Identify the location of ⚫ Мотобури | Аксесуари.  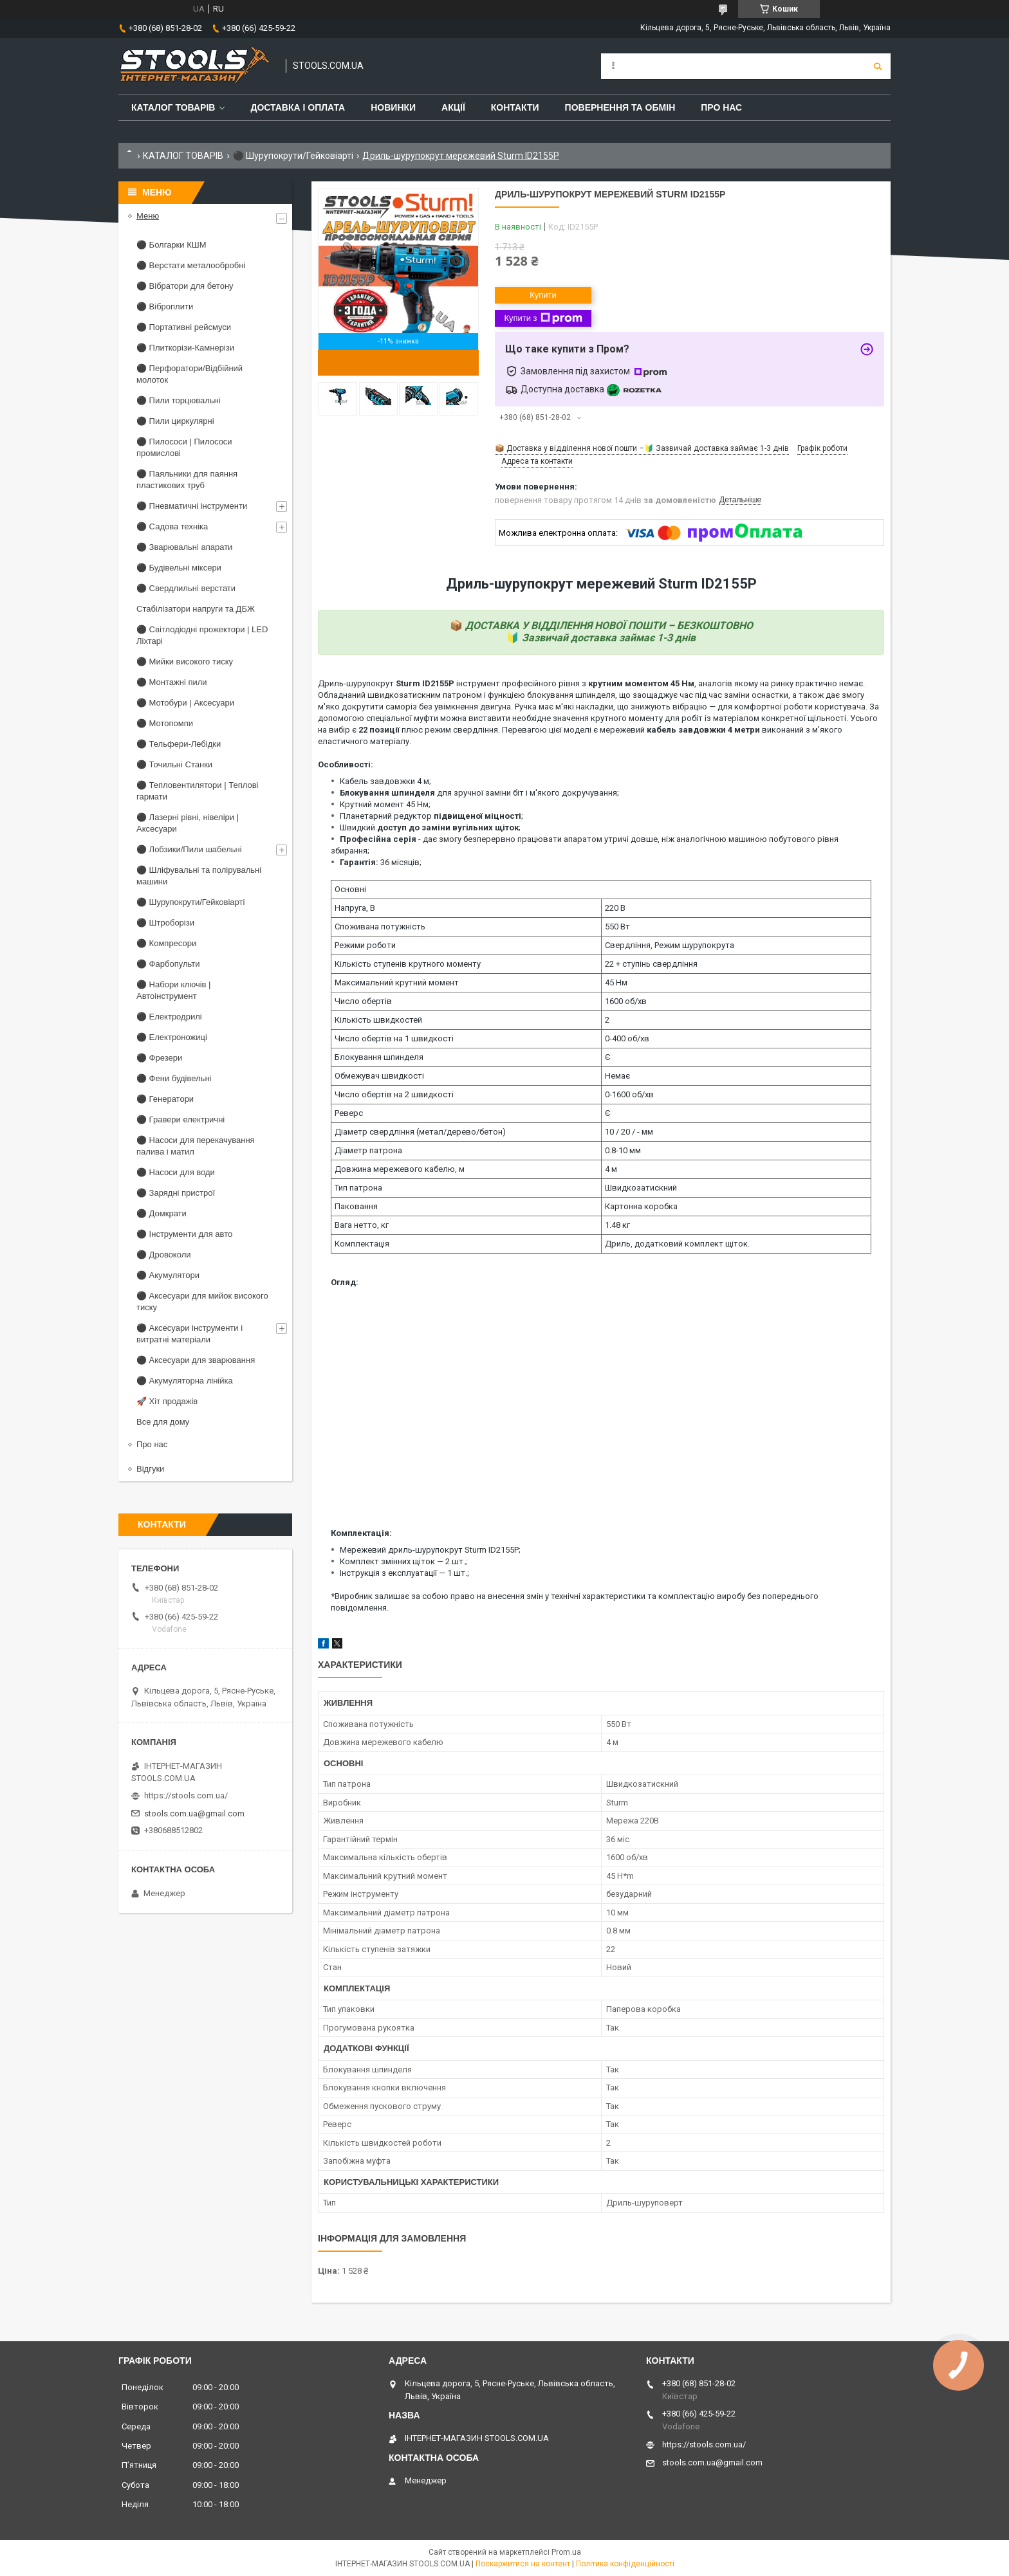
(185, 703).